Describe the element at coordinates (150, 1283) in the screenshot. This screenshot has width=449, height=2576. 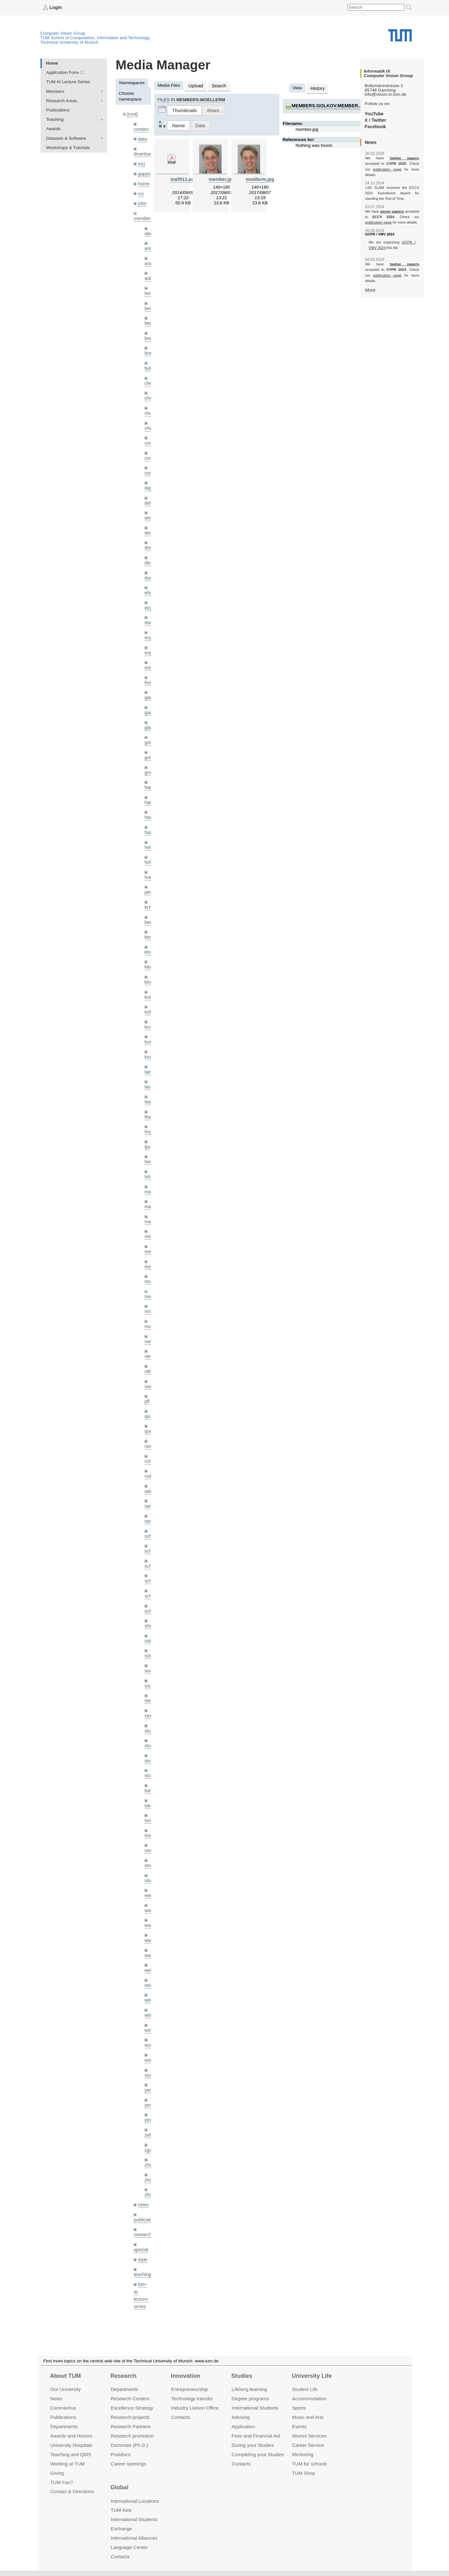
I see `mricc` at that location.